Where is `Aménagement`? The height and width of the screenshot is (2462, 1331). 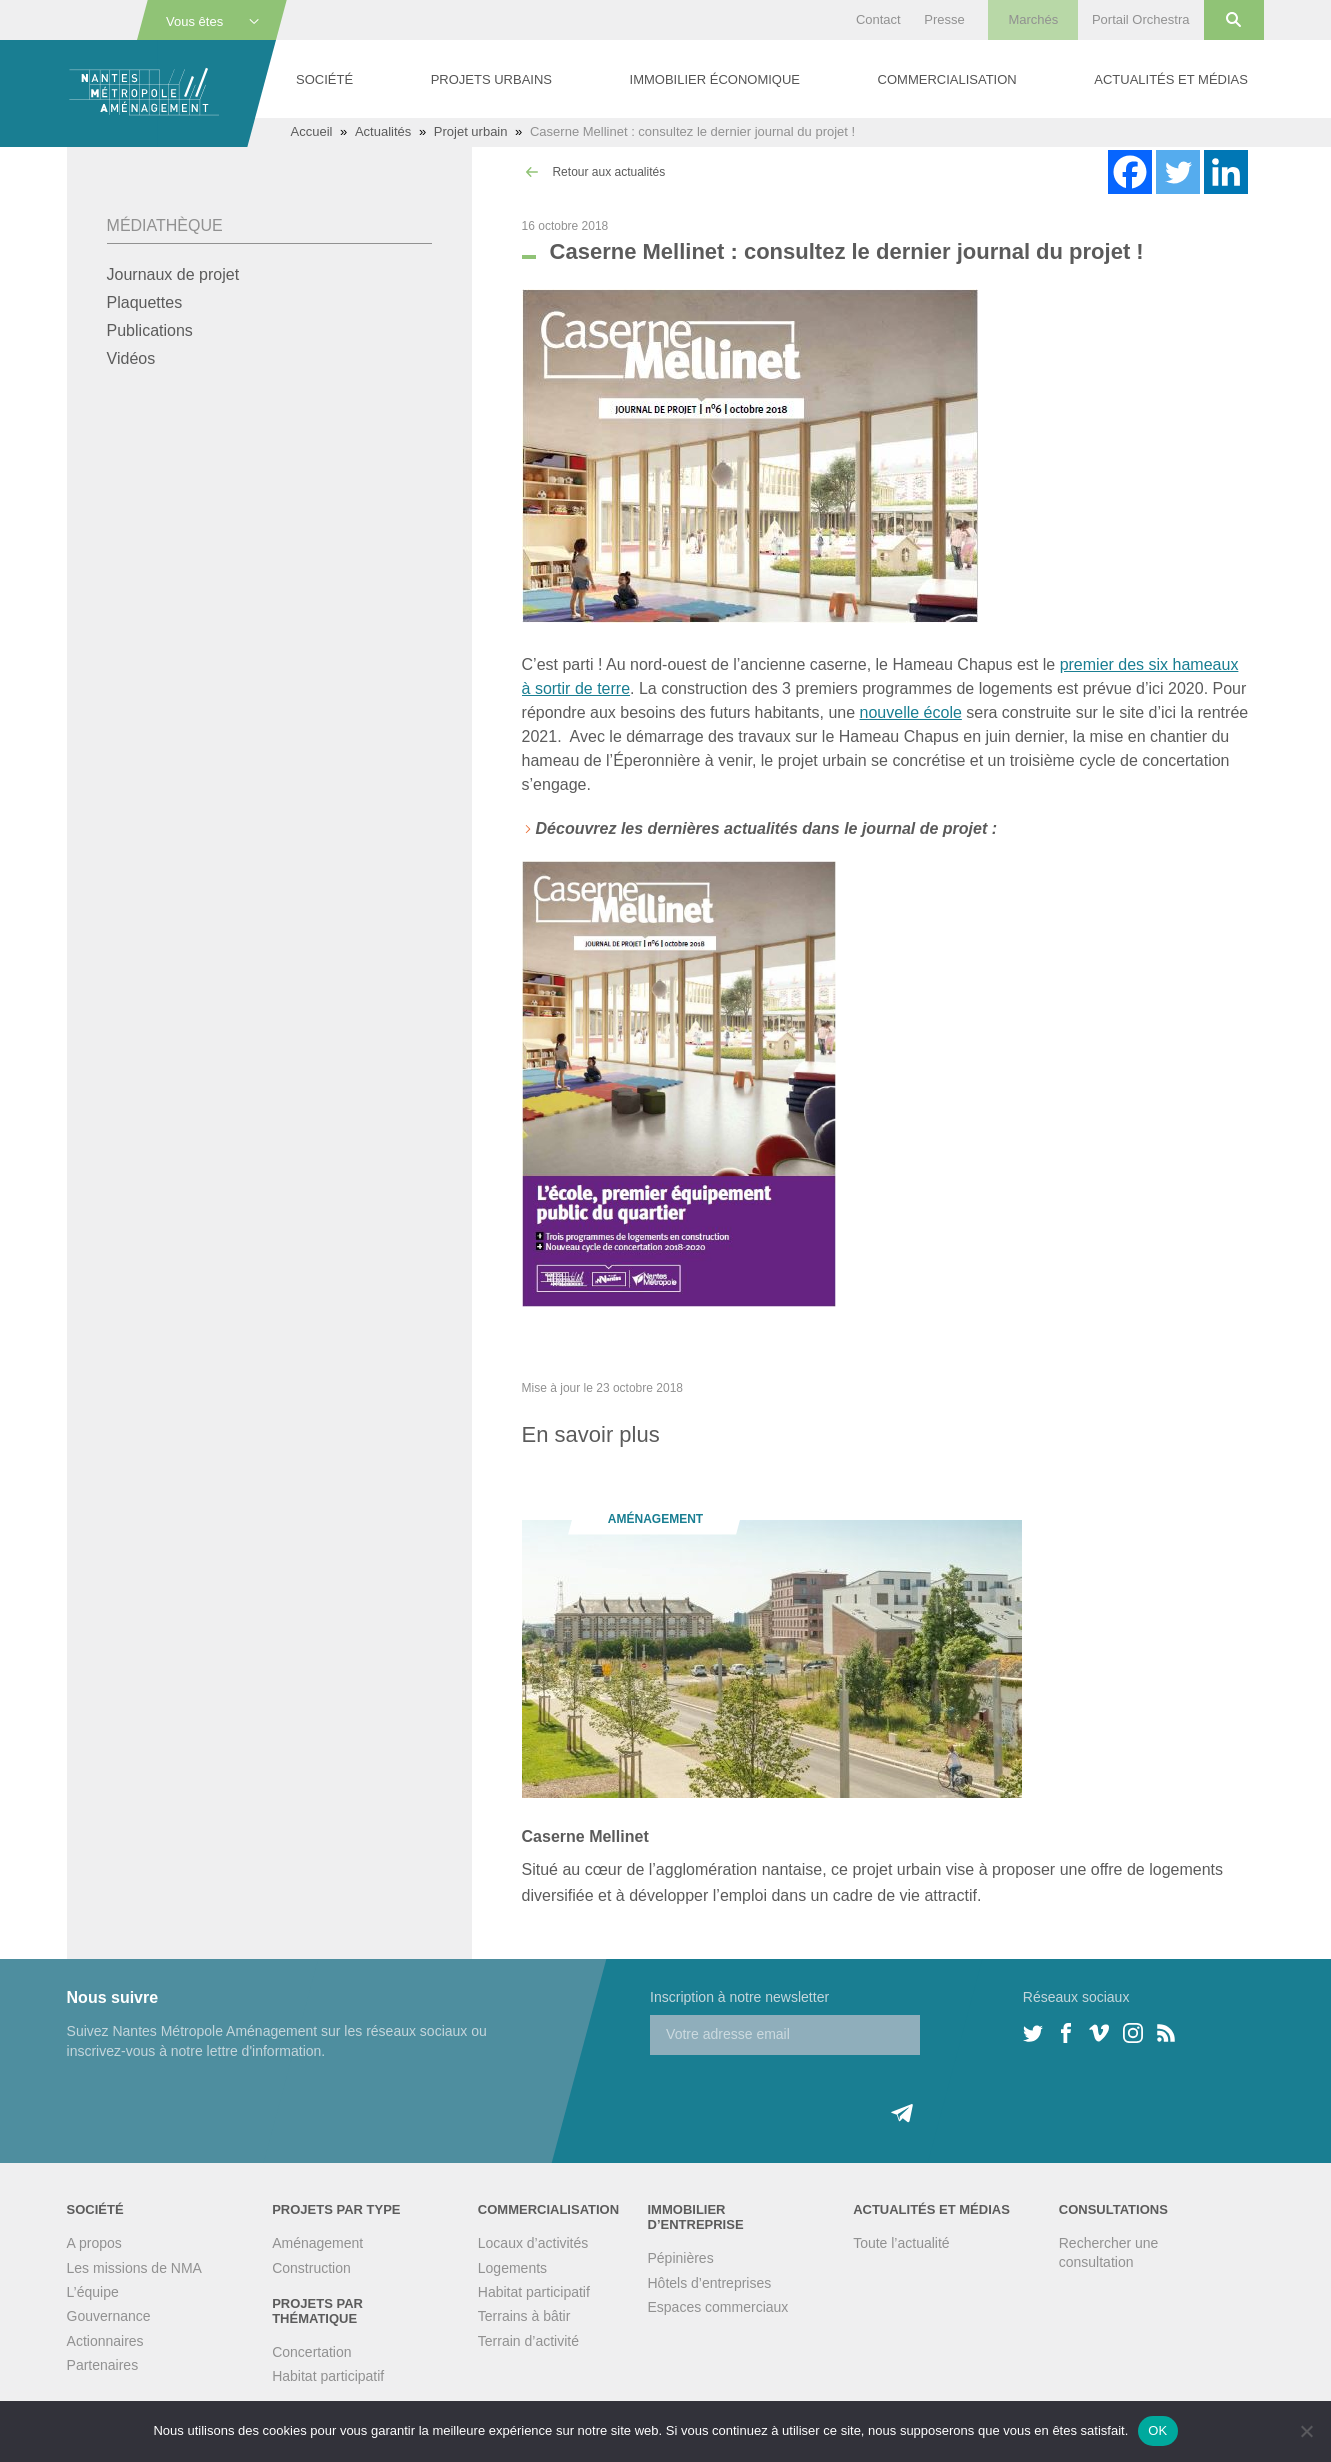 Aménagement is located at coordinates (317, 2243).